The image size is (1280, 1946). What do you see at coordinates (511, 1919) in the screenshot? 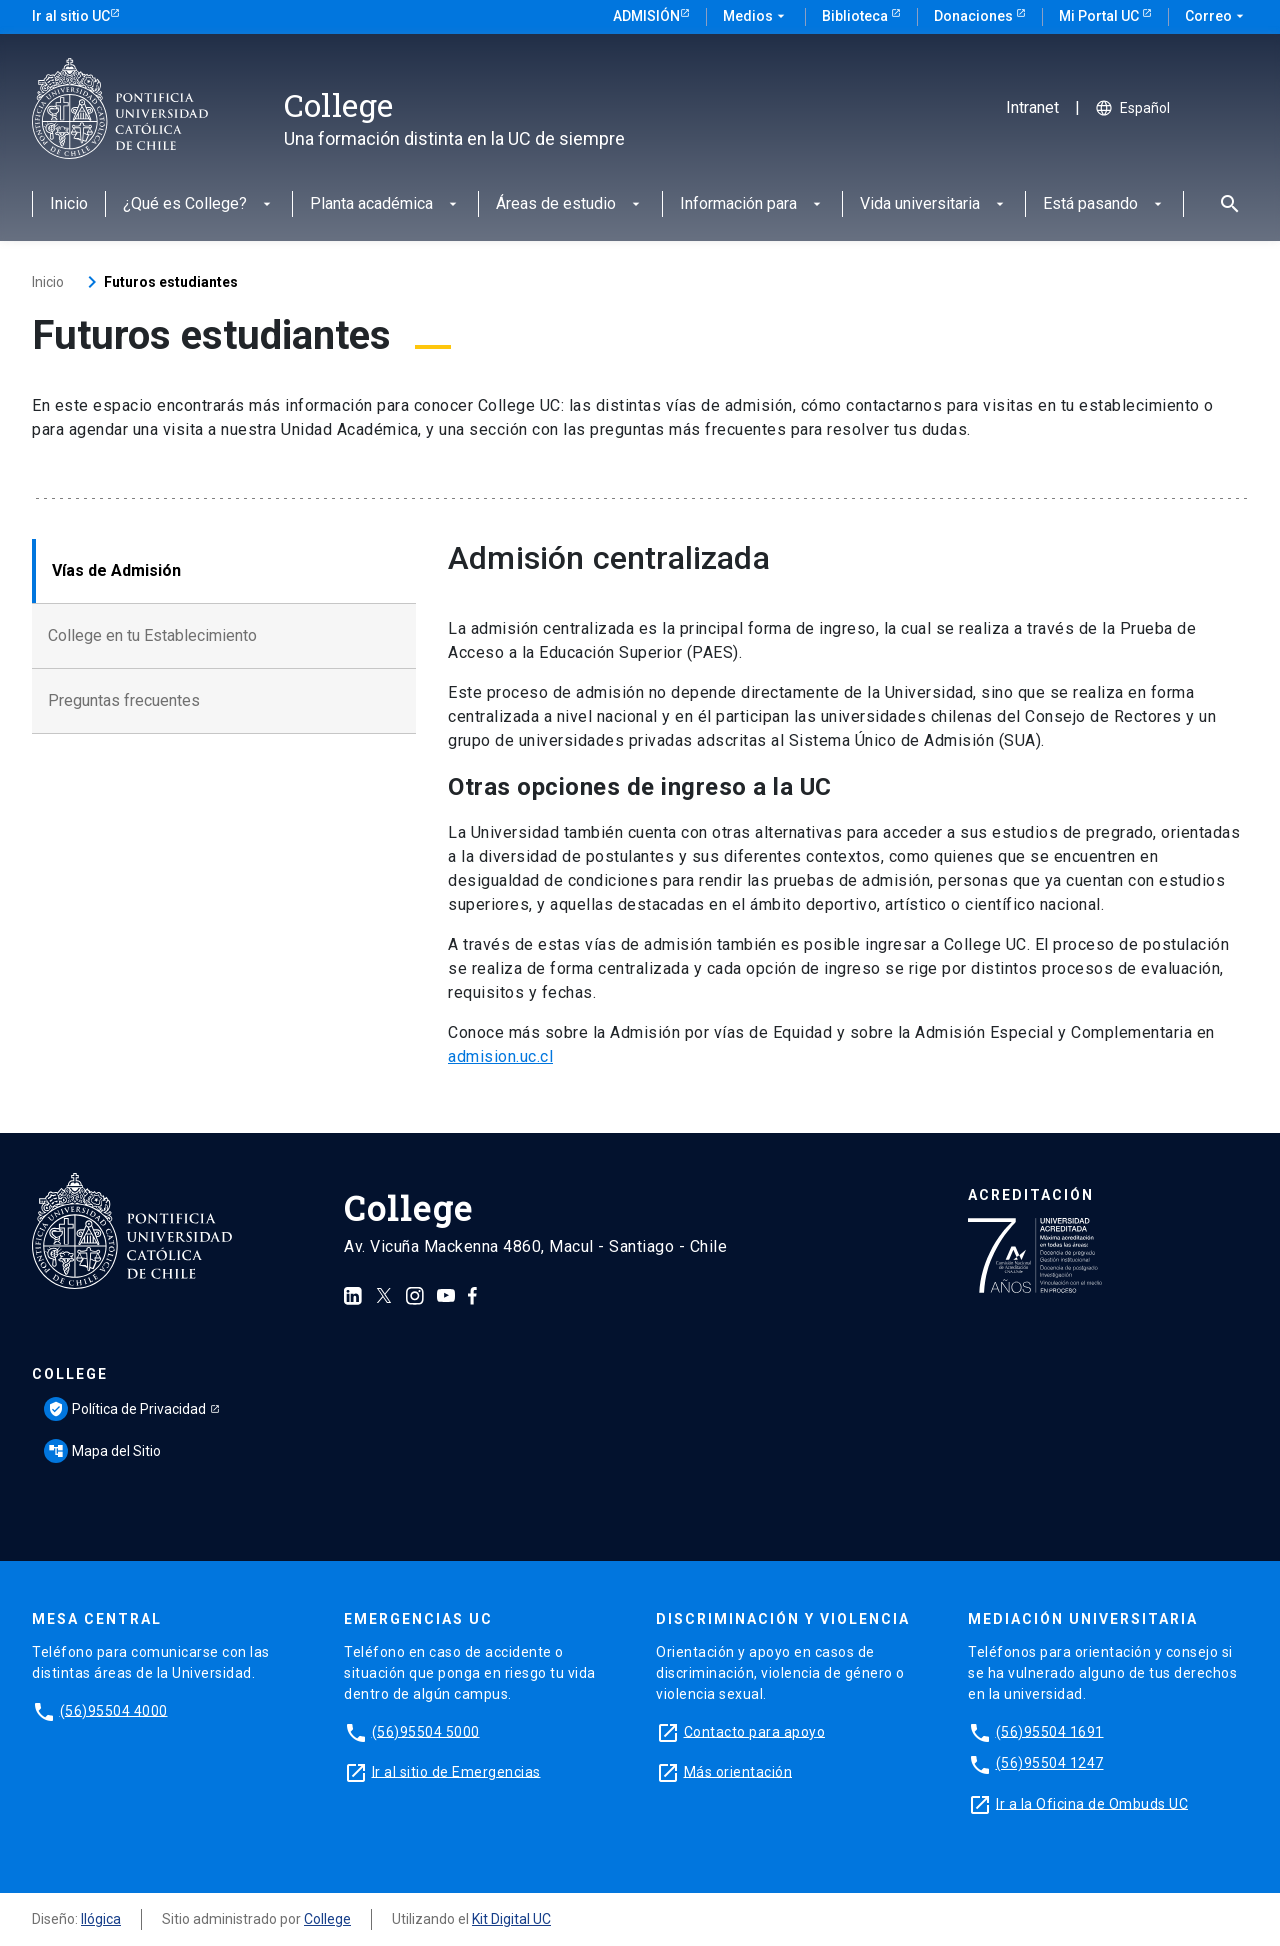
I see `Kit Digital UC` at bounding box center [511, 1919].